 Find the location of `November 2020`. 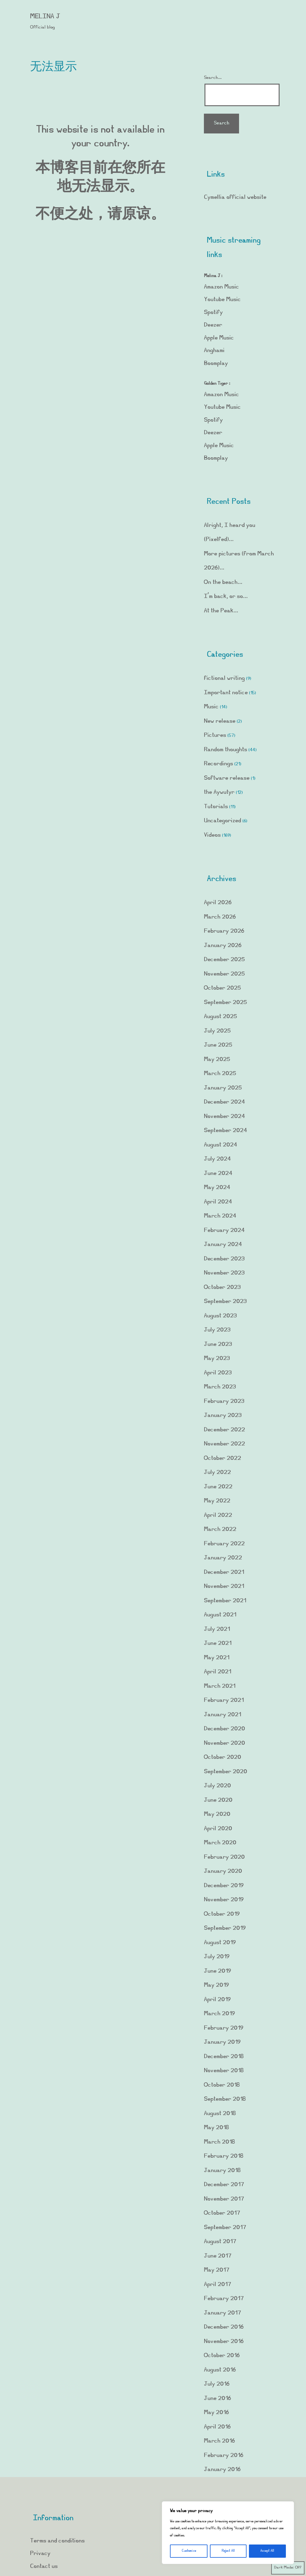

November 2020 is located at coordinates (224, 1743).